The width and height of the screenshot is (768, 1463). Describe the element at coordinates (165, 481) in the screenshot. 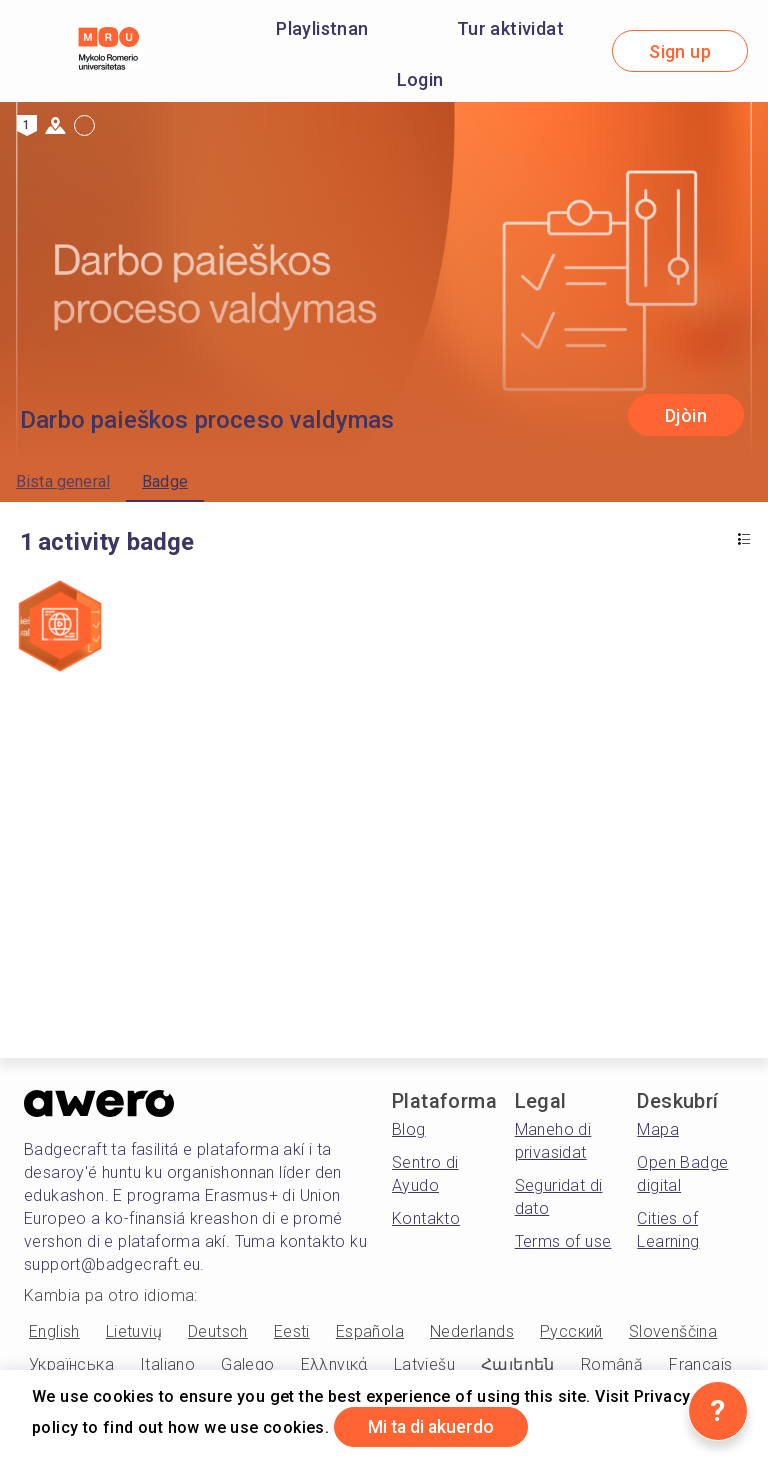

I see `Badge` at that location.